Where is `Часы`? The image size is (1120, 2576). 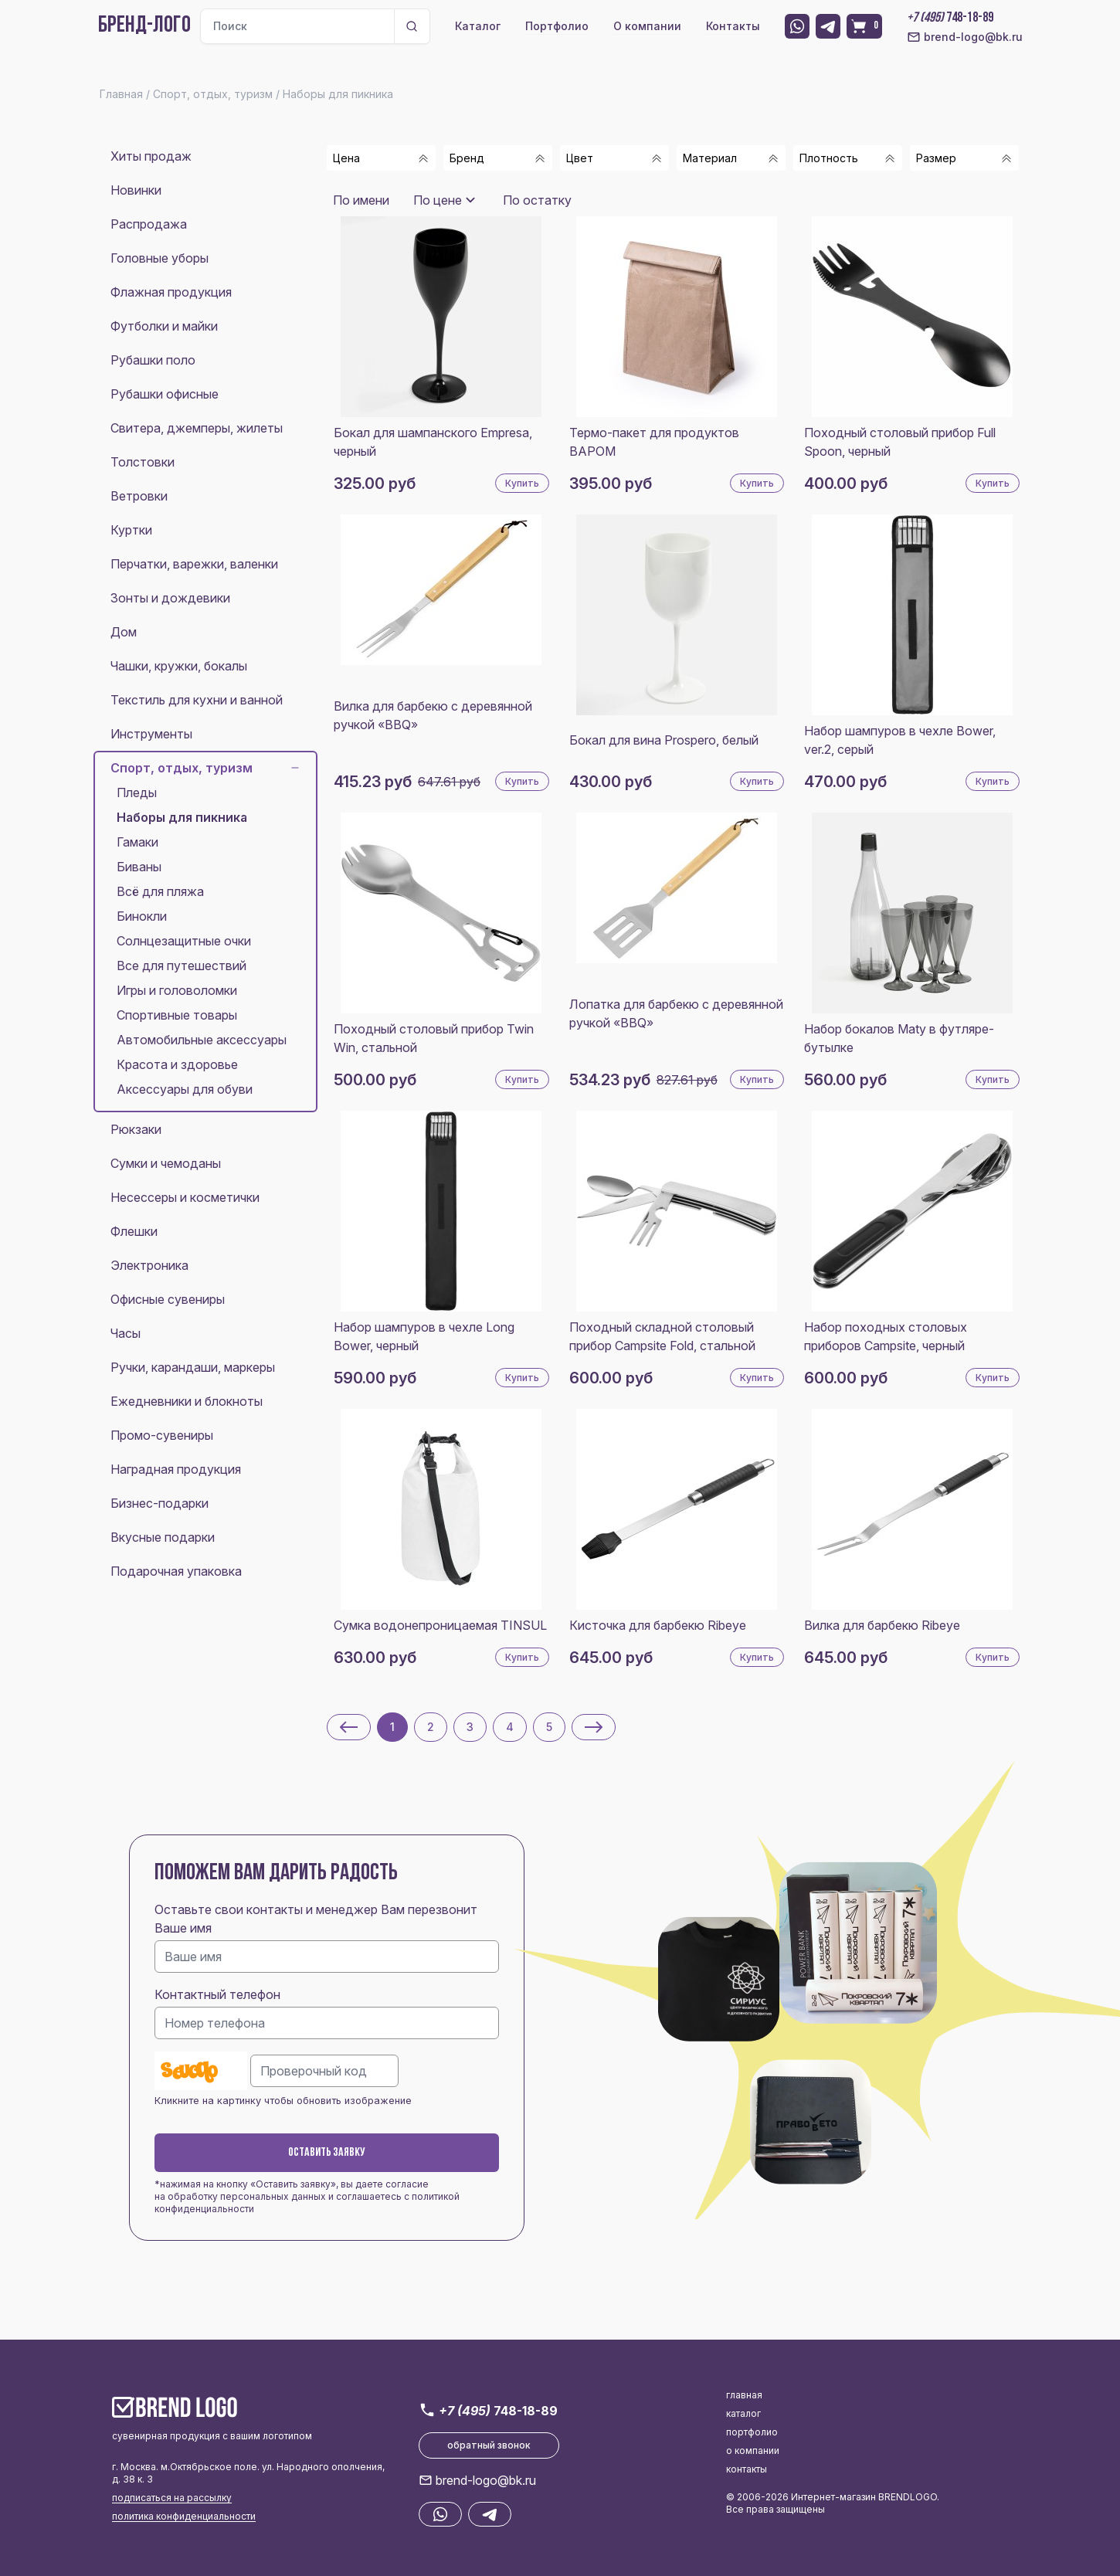 Часы is located at coordinates (125, 1333).